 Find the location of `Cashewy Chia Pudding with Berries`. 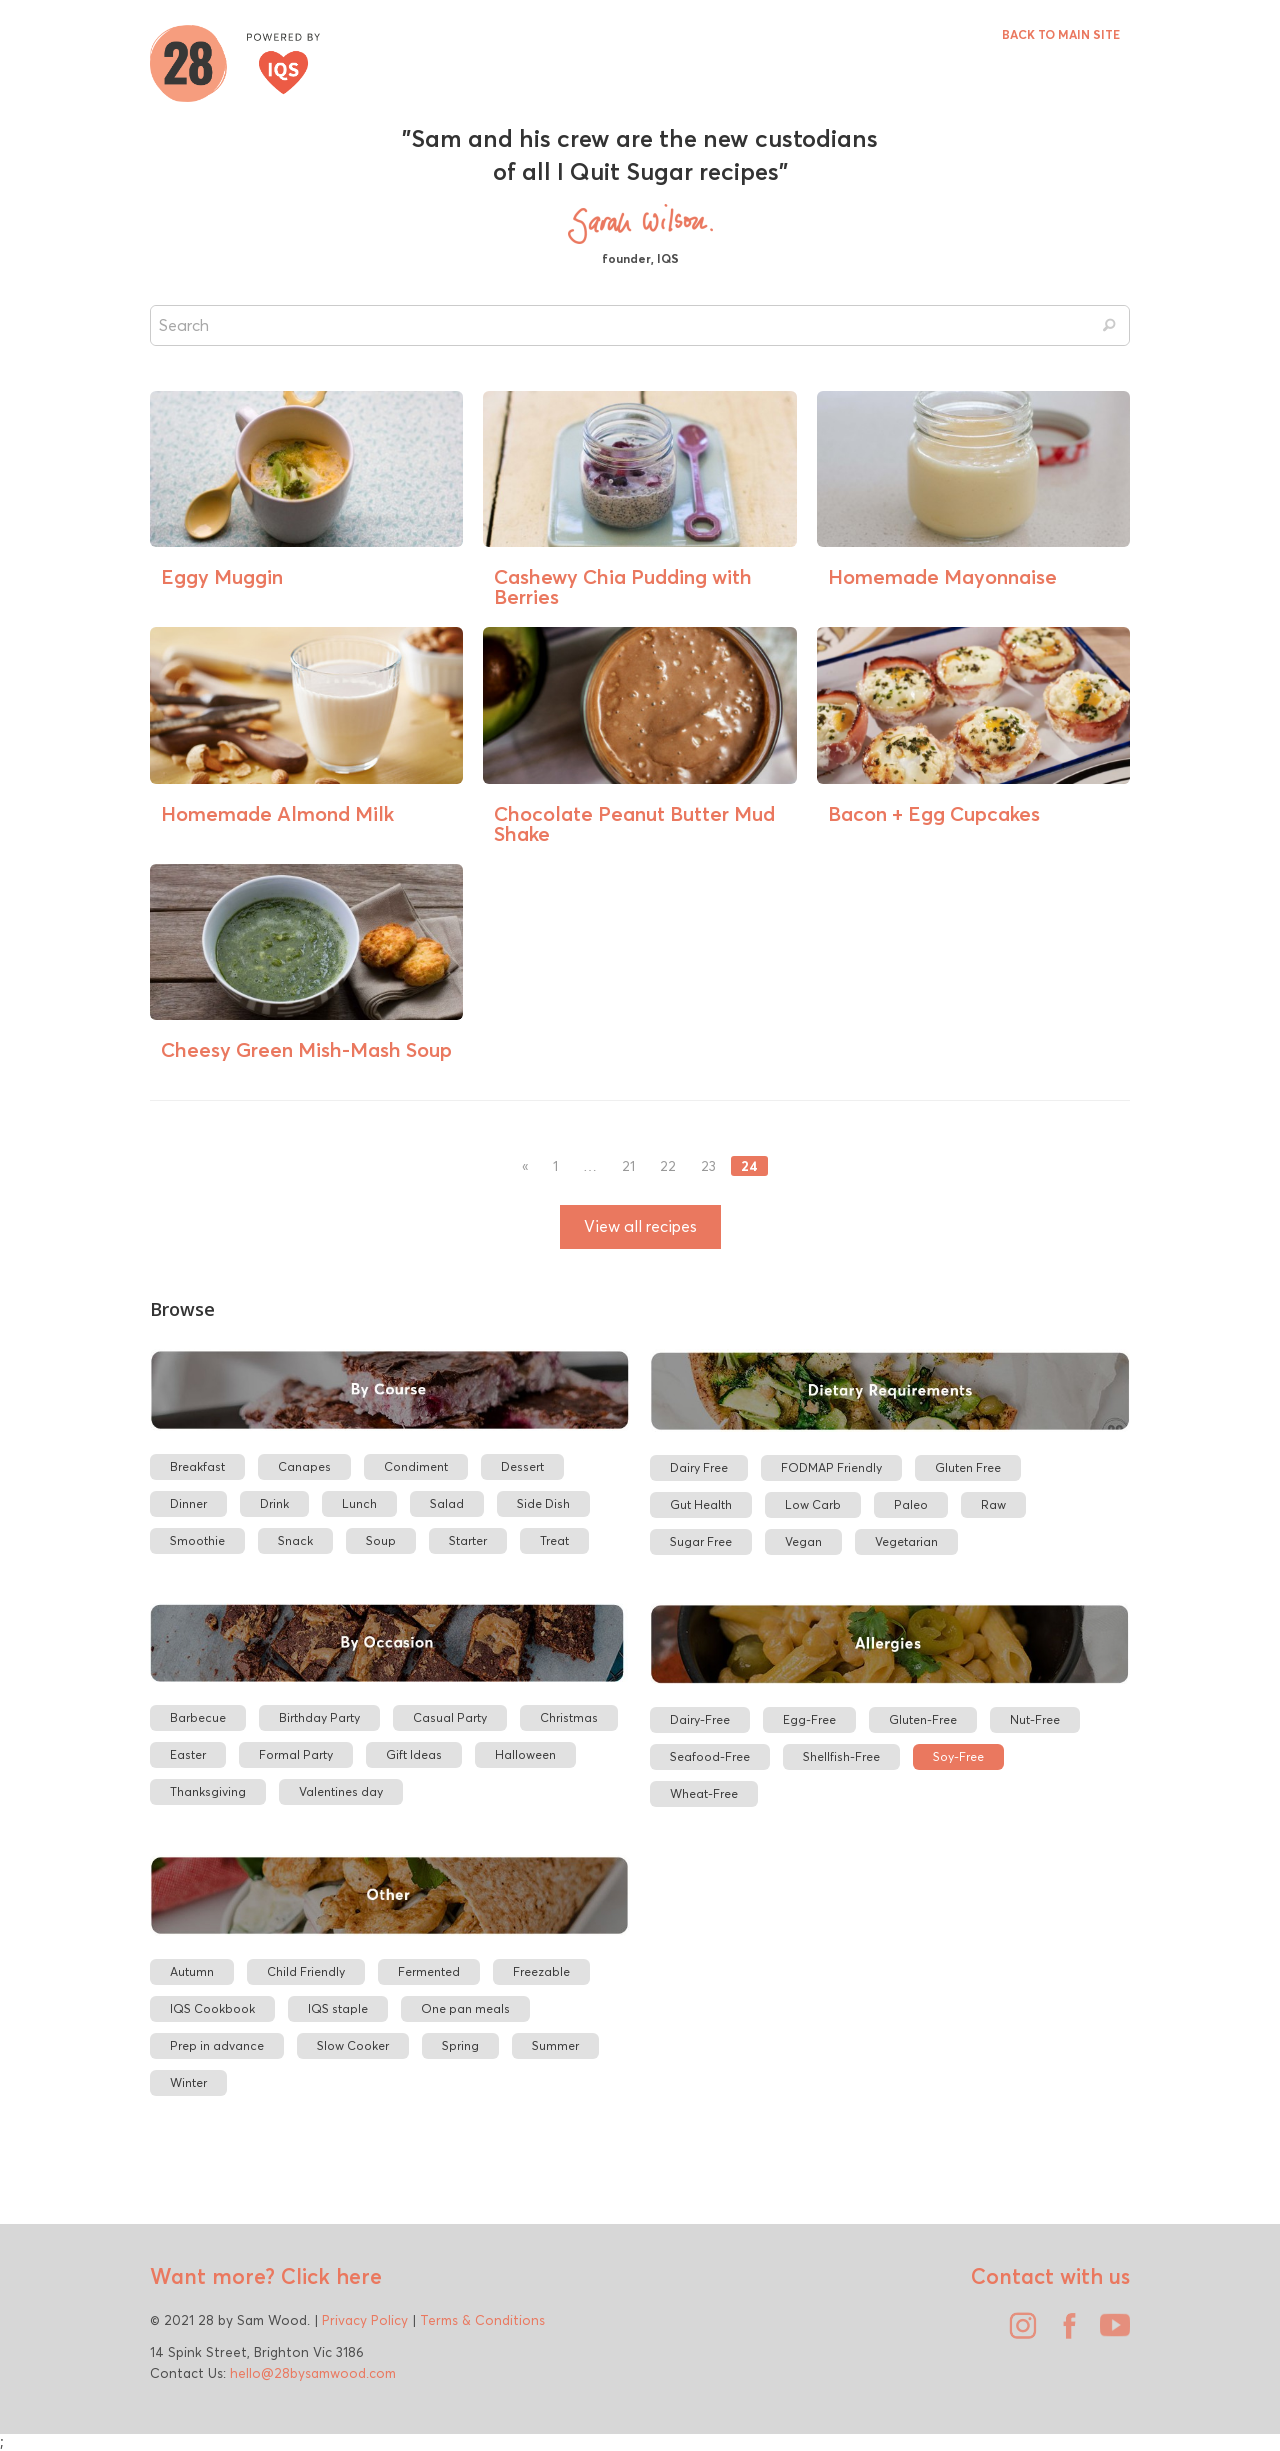

Cashewy Chia Pudding with Berries is located at coordinates (623, 586).